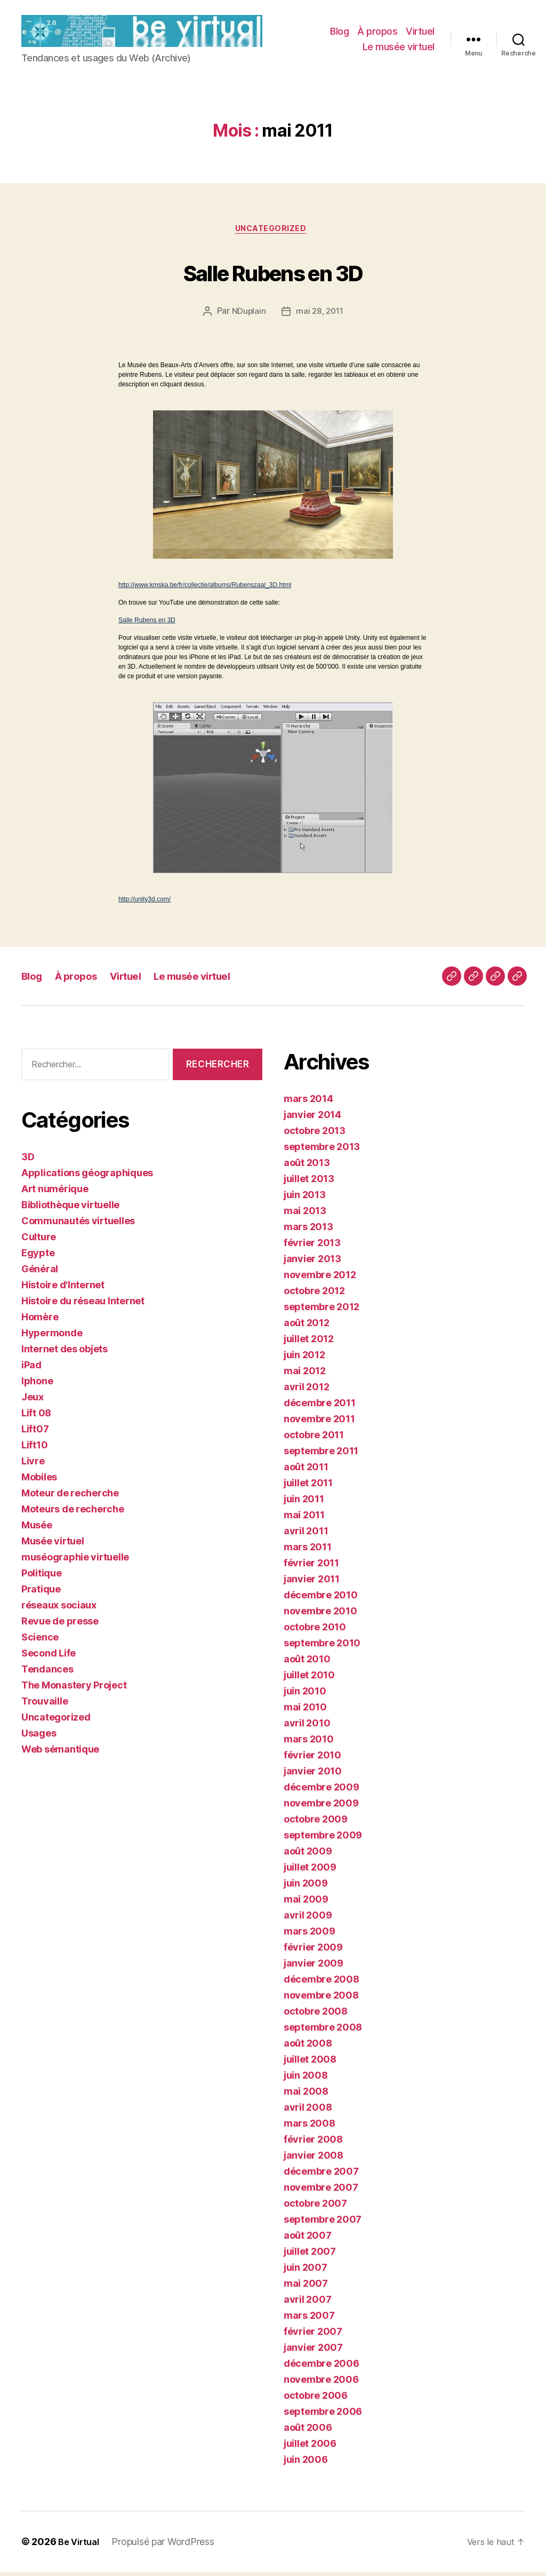  Describe the element at coordinates (420, 31) in the screenshot. I see `Virtuel` at that location.